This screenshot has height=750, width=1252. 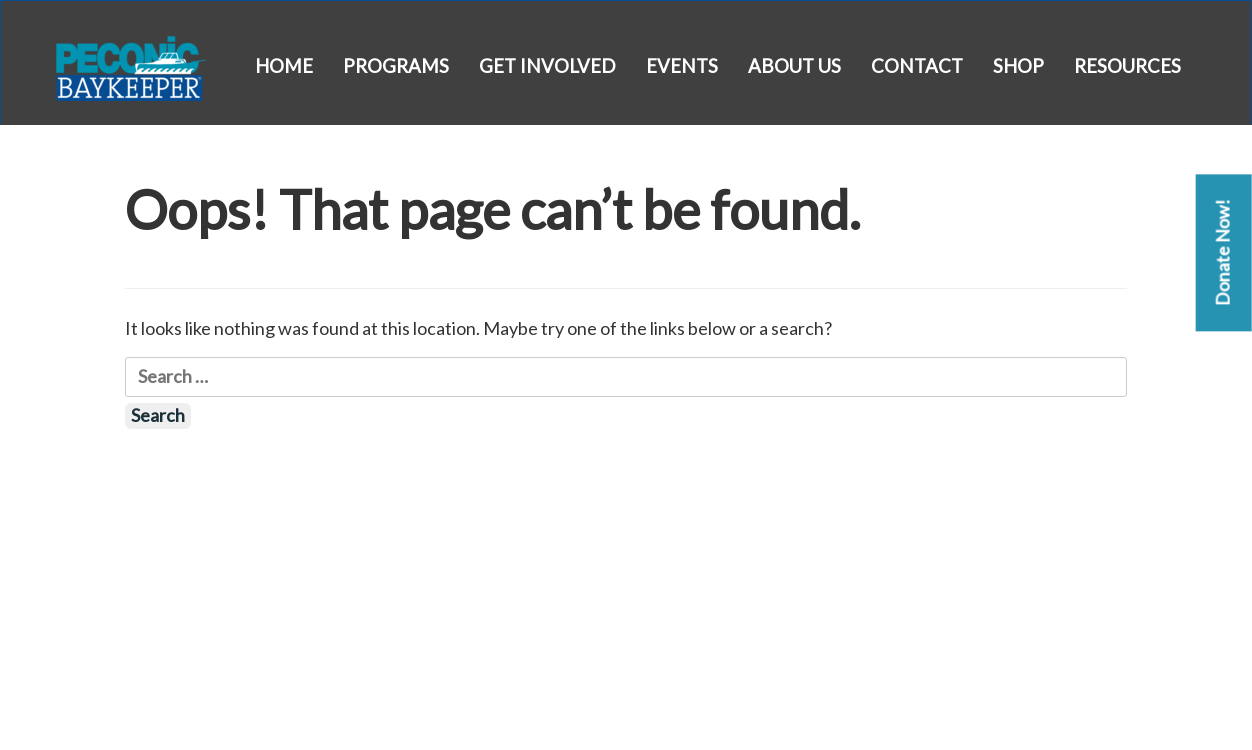 I want to click on About Us, so click(x=794, y=66).